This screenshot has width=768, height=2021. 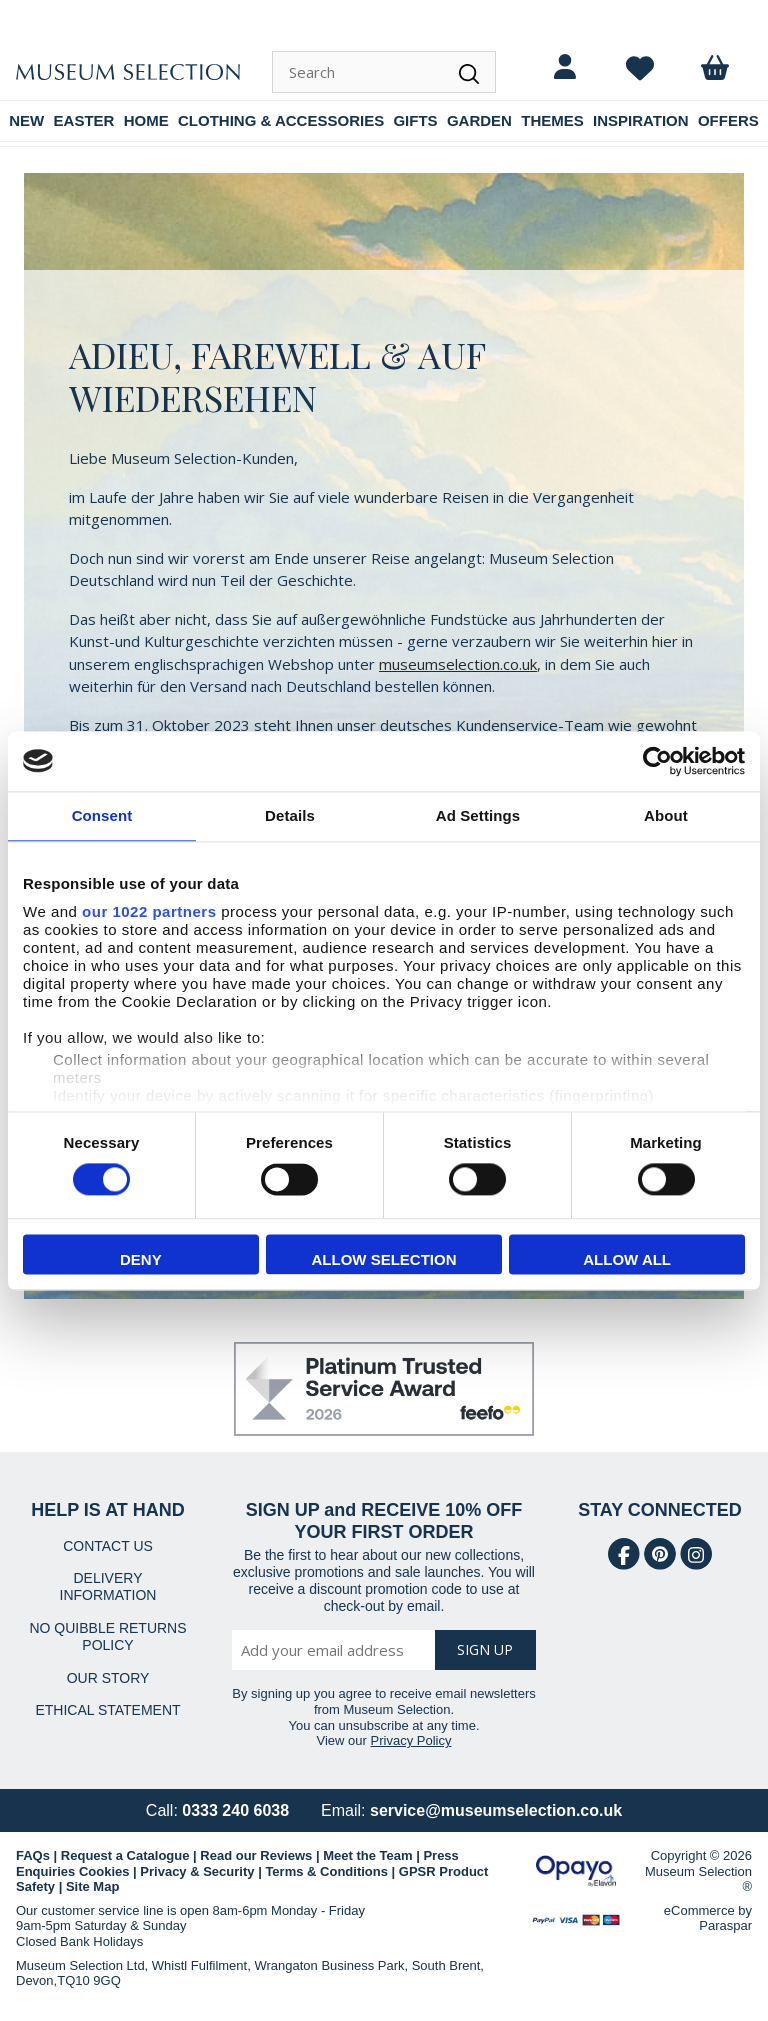 I want to click on Consent [tab], so click(x=102, y=815).